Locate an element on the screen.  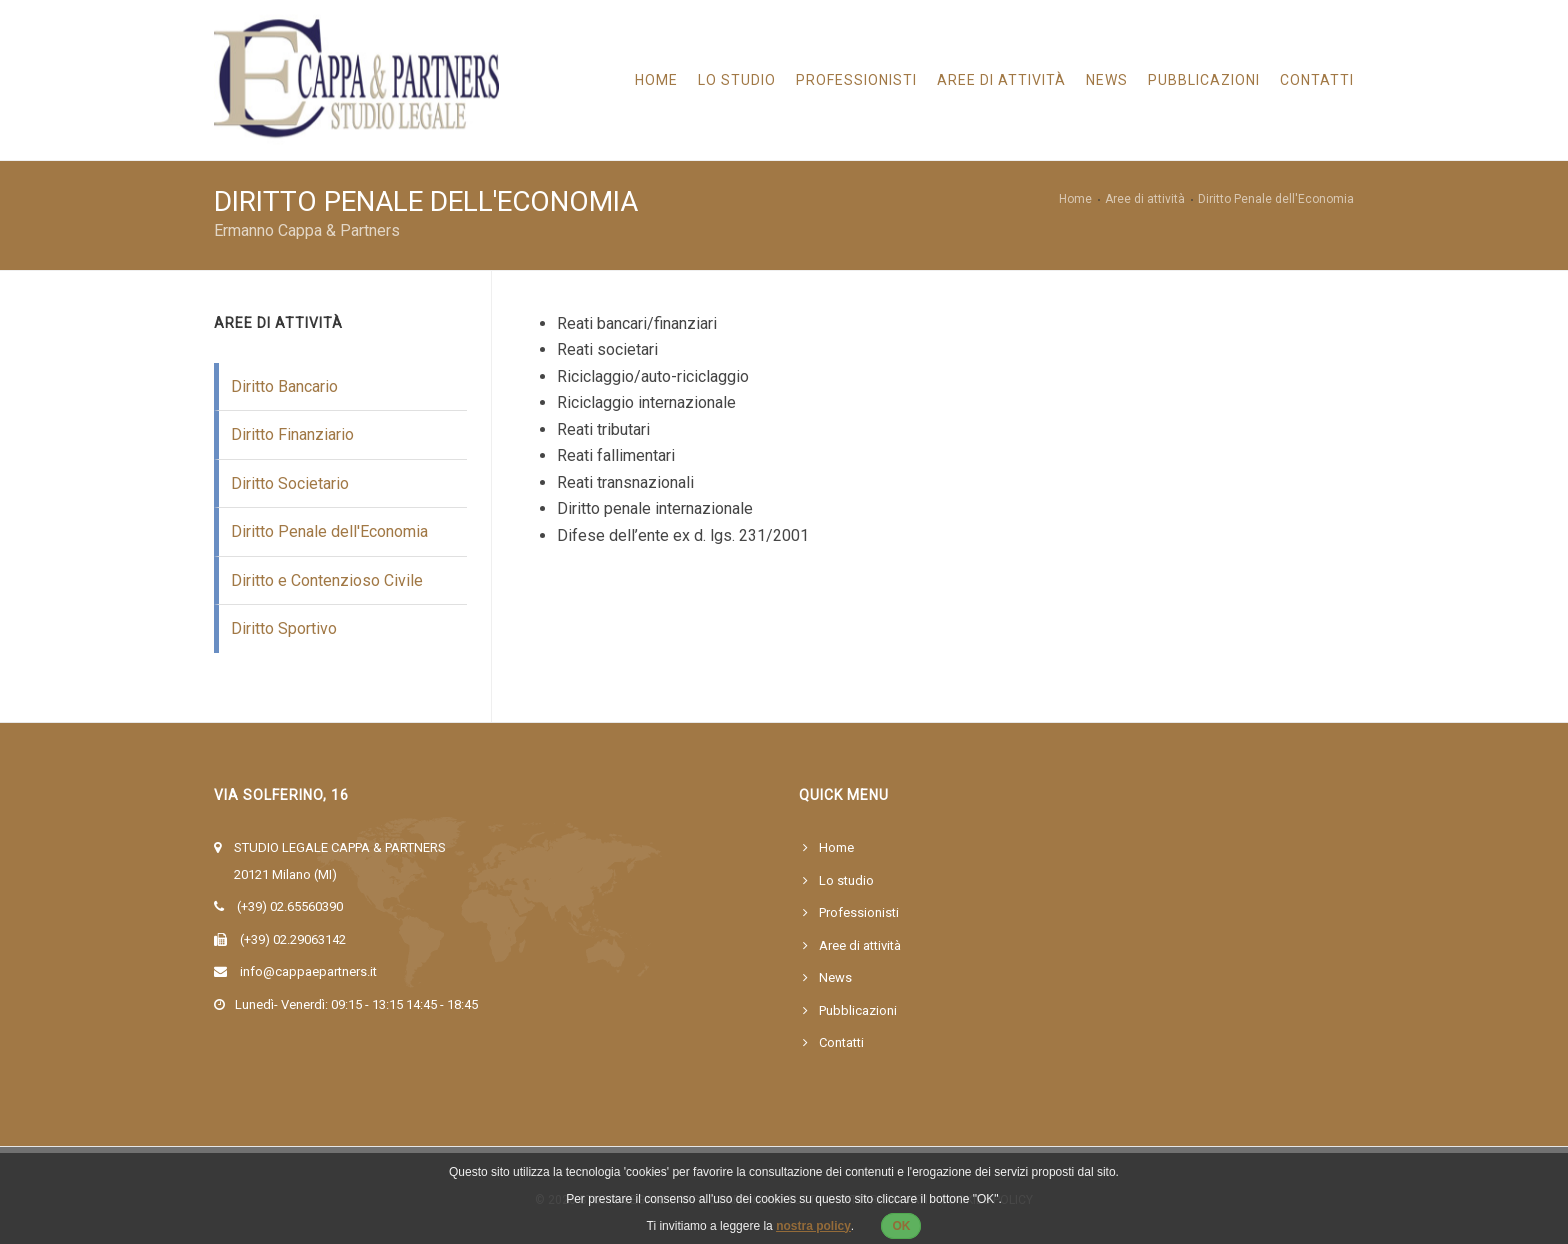
Diritto Societario is located at coordinates (290, 483).